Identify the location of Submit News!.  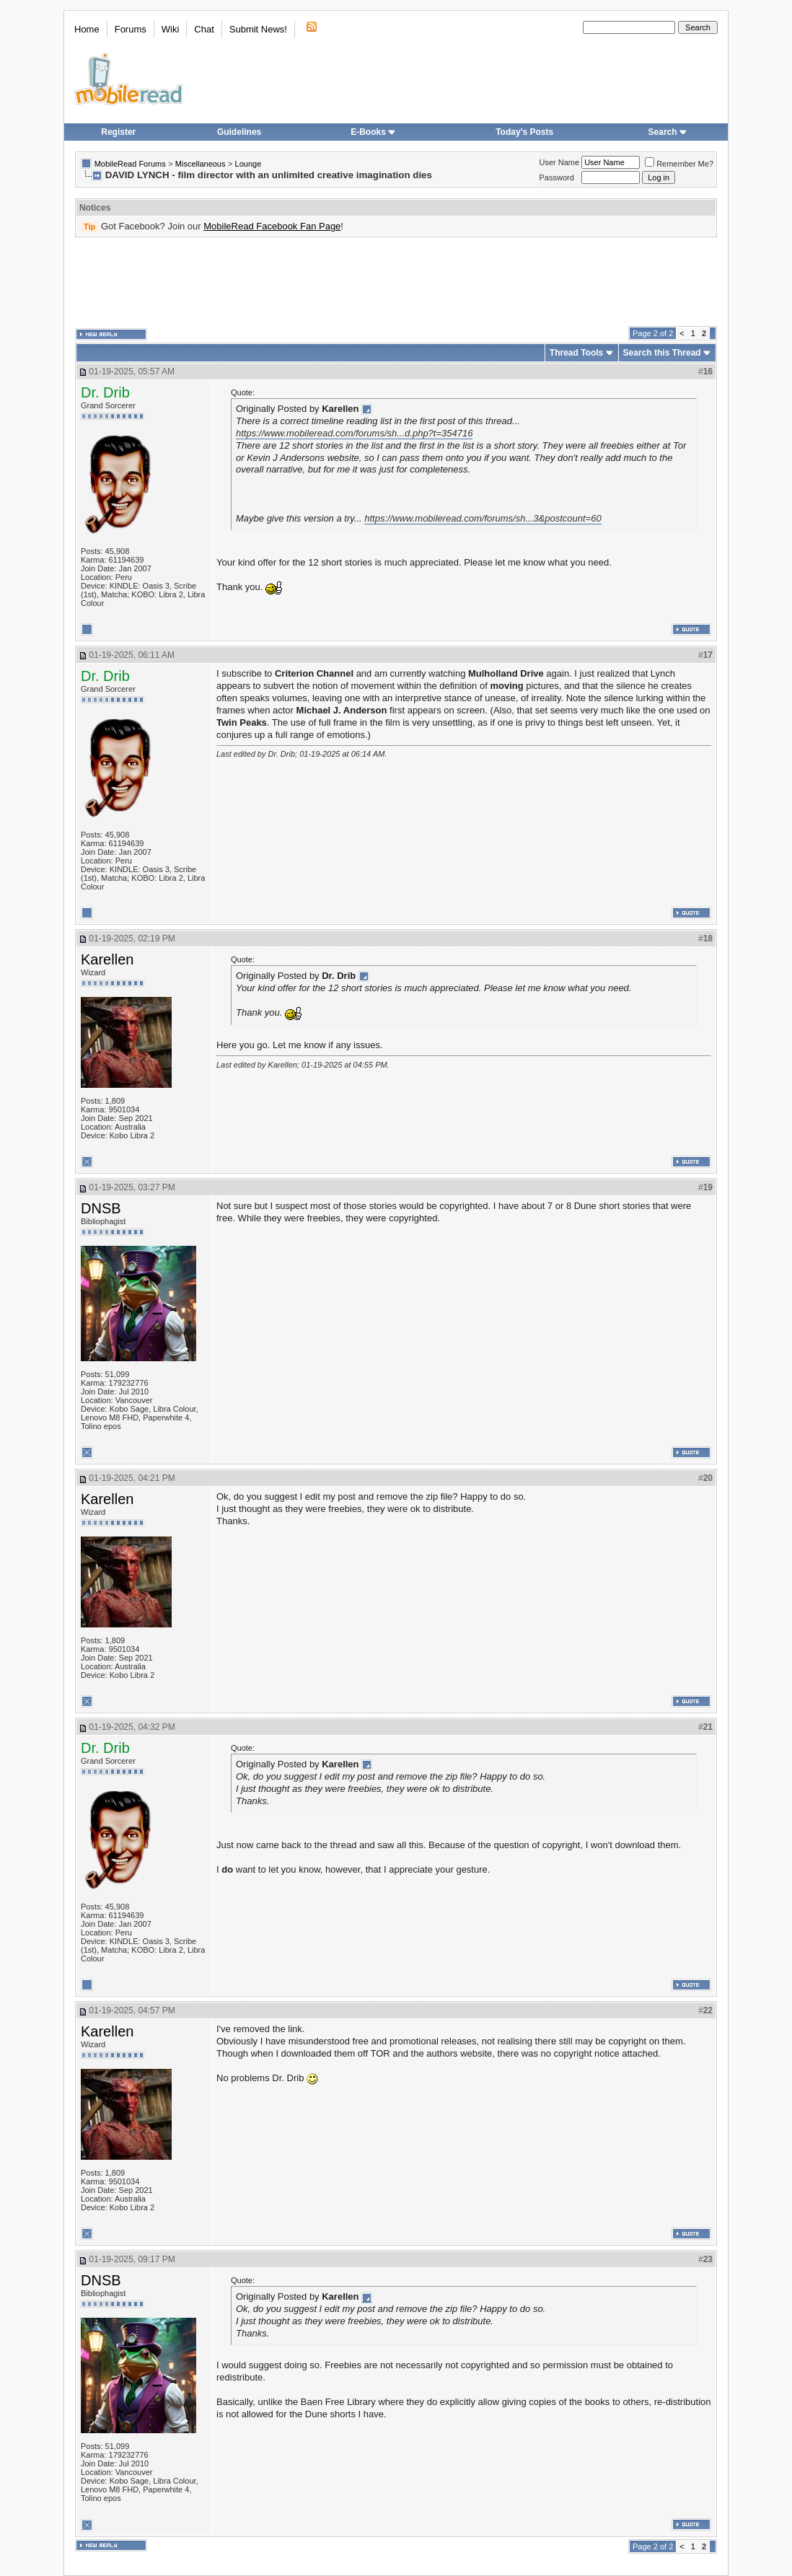
(258, 29).